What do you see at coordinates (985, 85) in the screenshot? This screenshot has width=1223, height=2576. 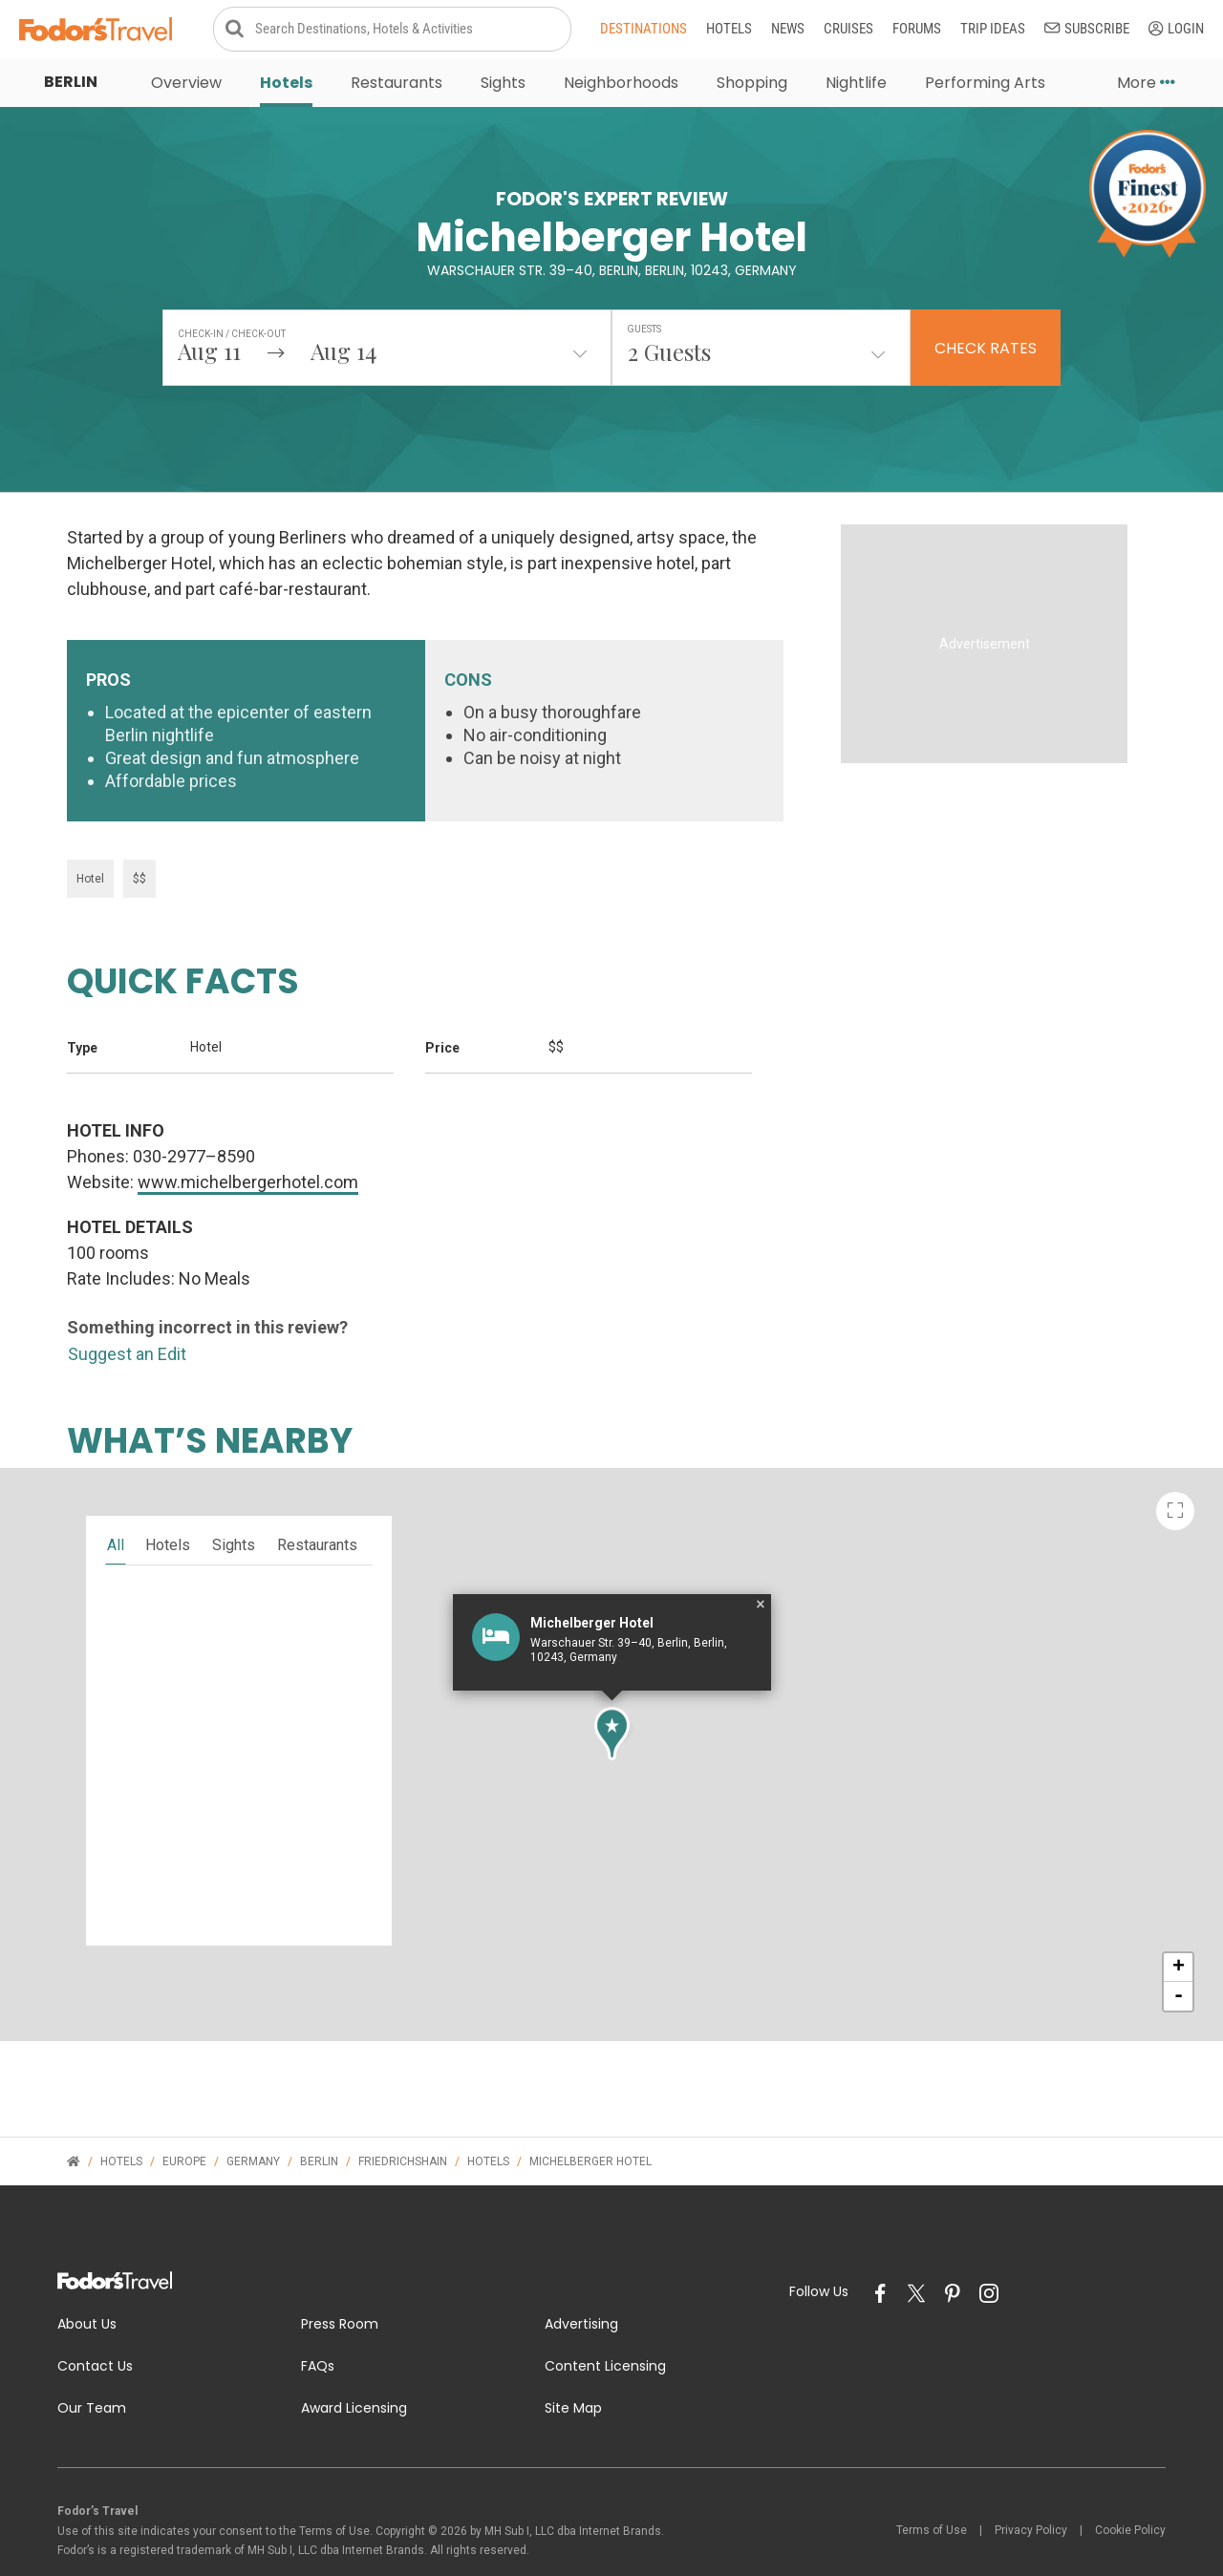 I see `Performing Arts` at bounding box center [985, 85].